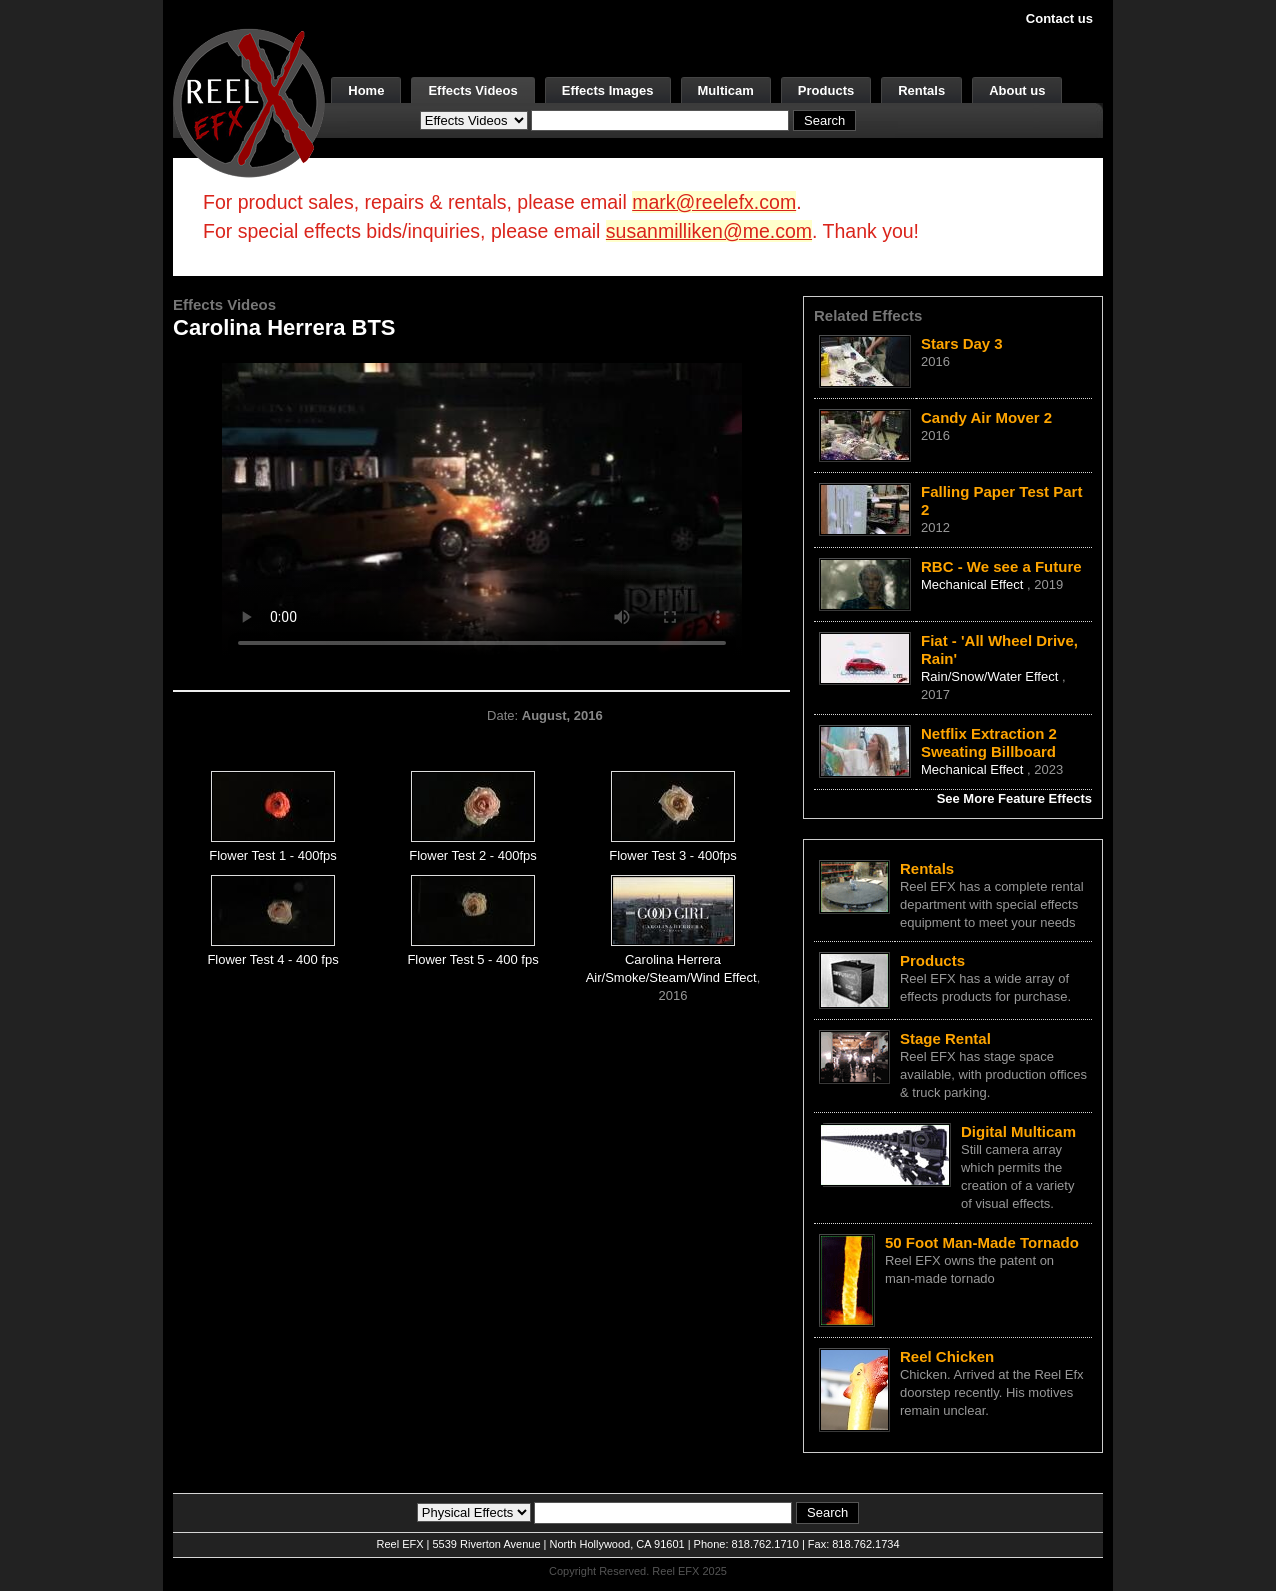  I want to click on Flower Test 5 - 400 fps, so click(472, 959).